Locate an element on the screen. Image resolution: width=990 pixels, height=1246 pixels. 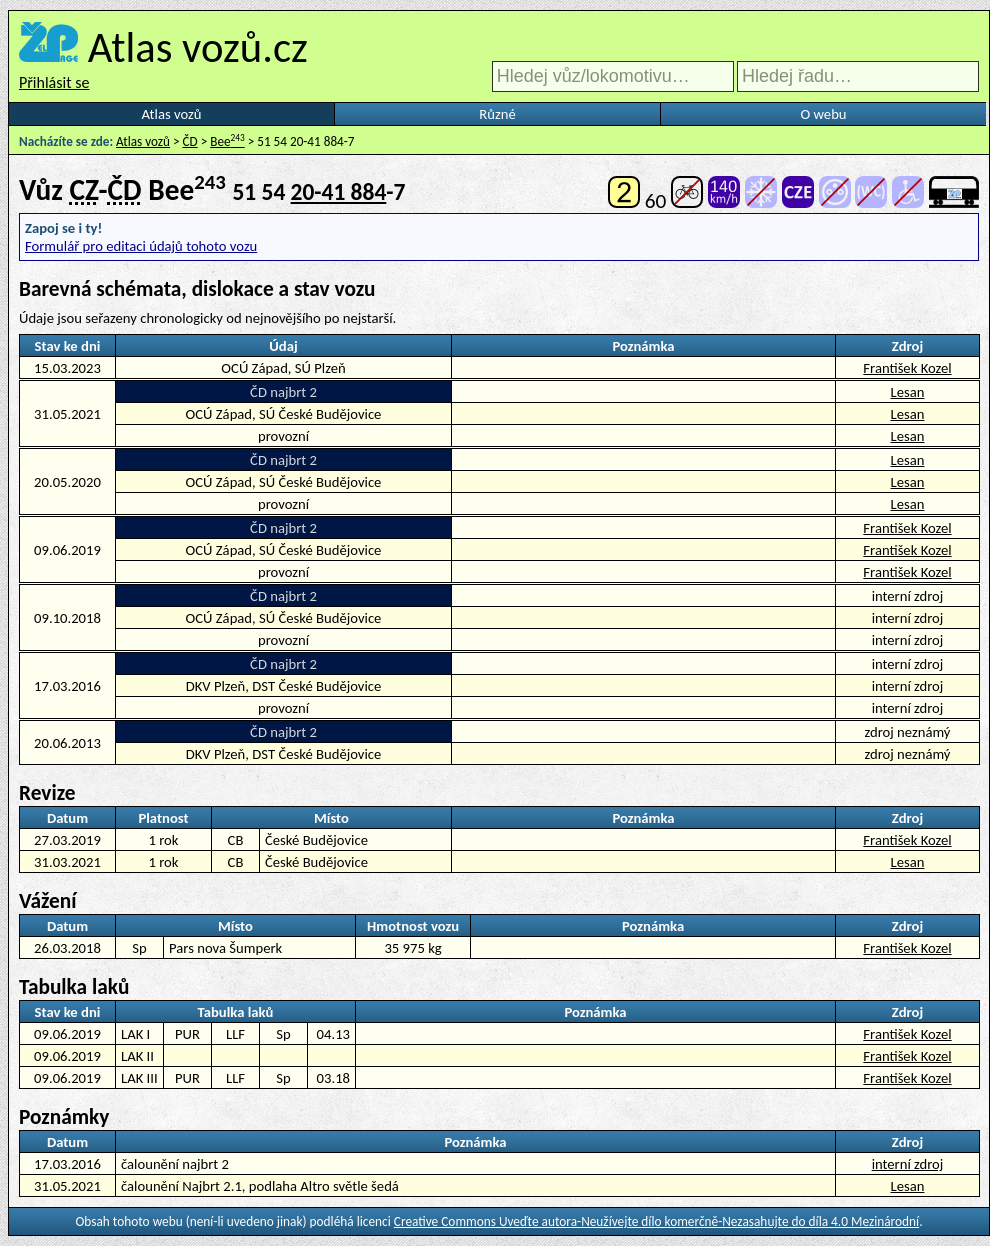
interní zdroj is located at coordinates (908, 1164).